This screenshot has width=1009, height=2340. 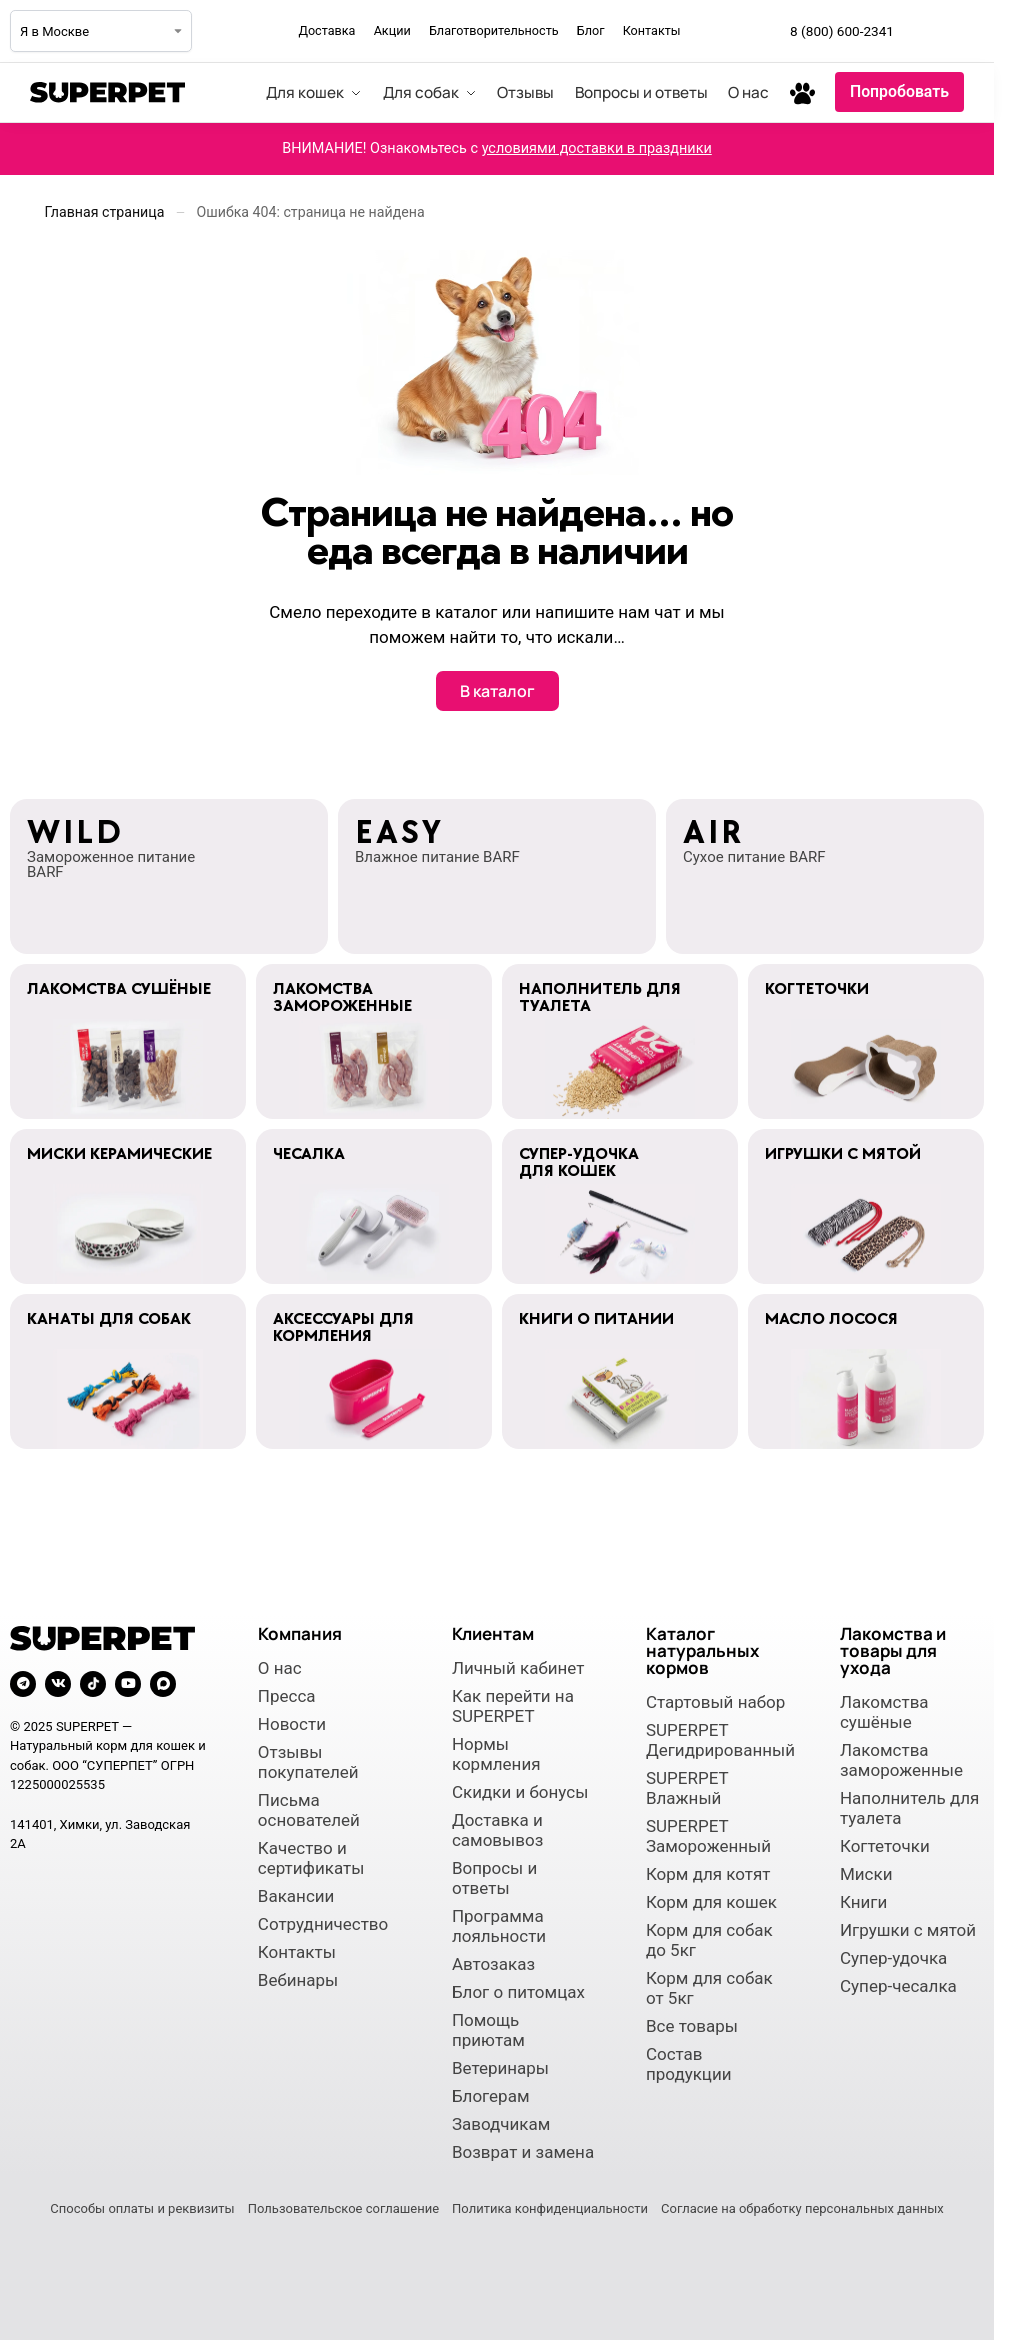 What do you see at coordinates (309, 1810) in the screenshot?
I see `Письма основателей` at bounding box center [309, 1810].